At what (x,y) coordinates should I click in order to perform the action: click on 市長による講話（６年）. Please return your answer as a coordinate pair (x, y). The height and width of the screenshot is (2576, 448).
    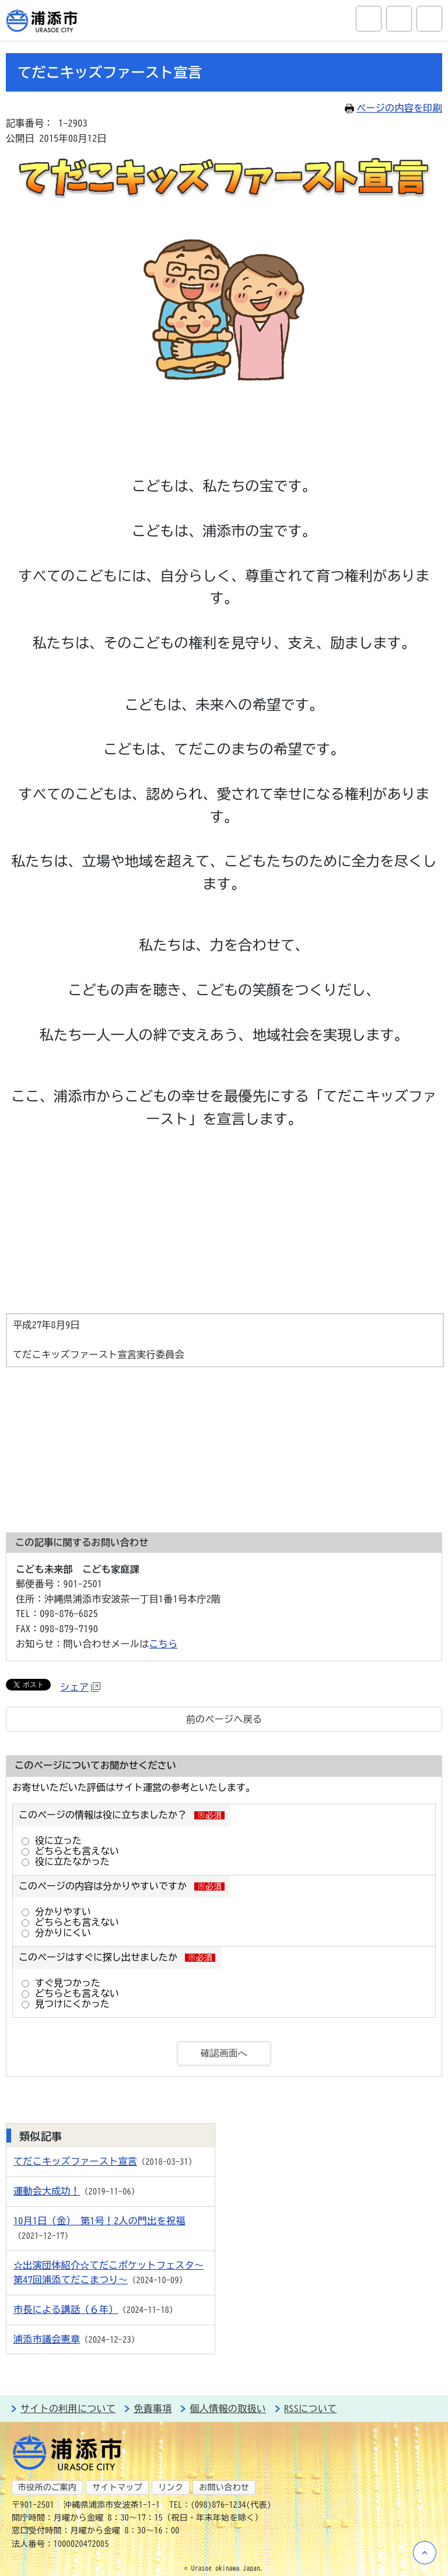
    Looking at the image, I should click on (65, 2309).